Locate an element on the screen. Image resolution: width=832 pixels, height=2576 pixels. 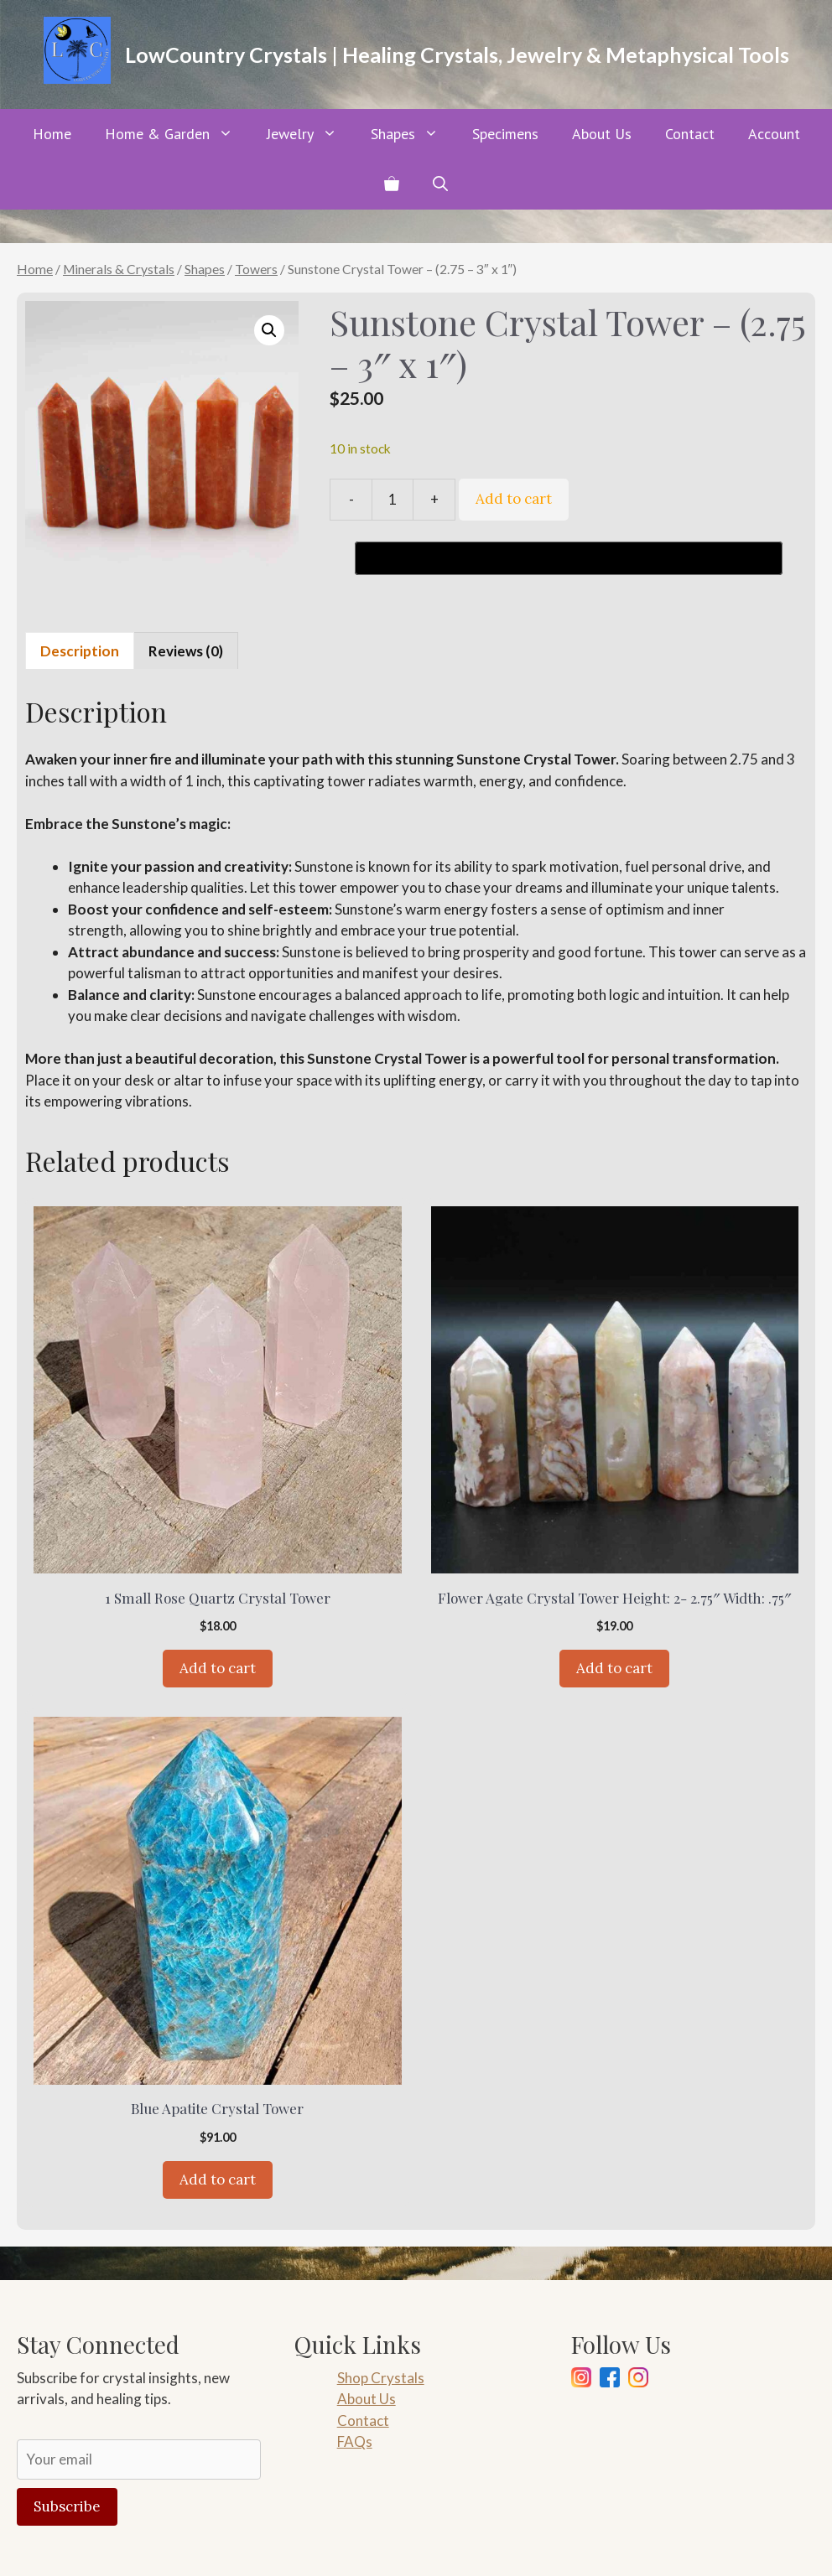
About Us is located at coordinates (602, 133).